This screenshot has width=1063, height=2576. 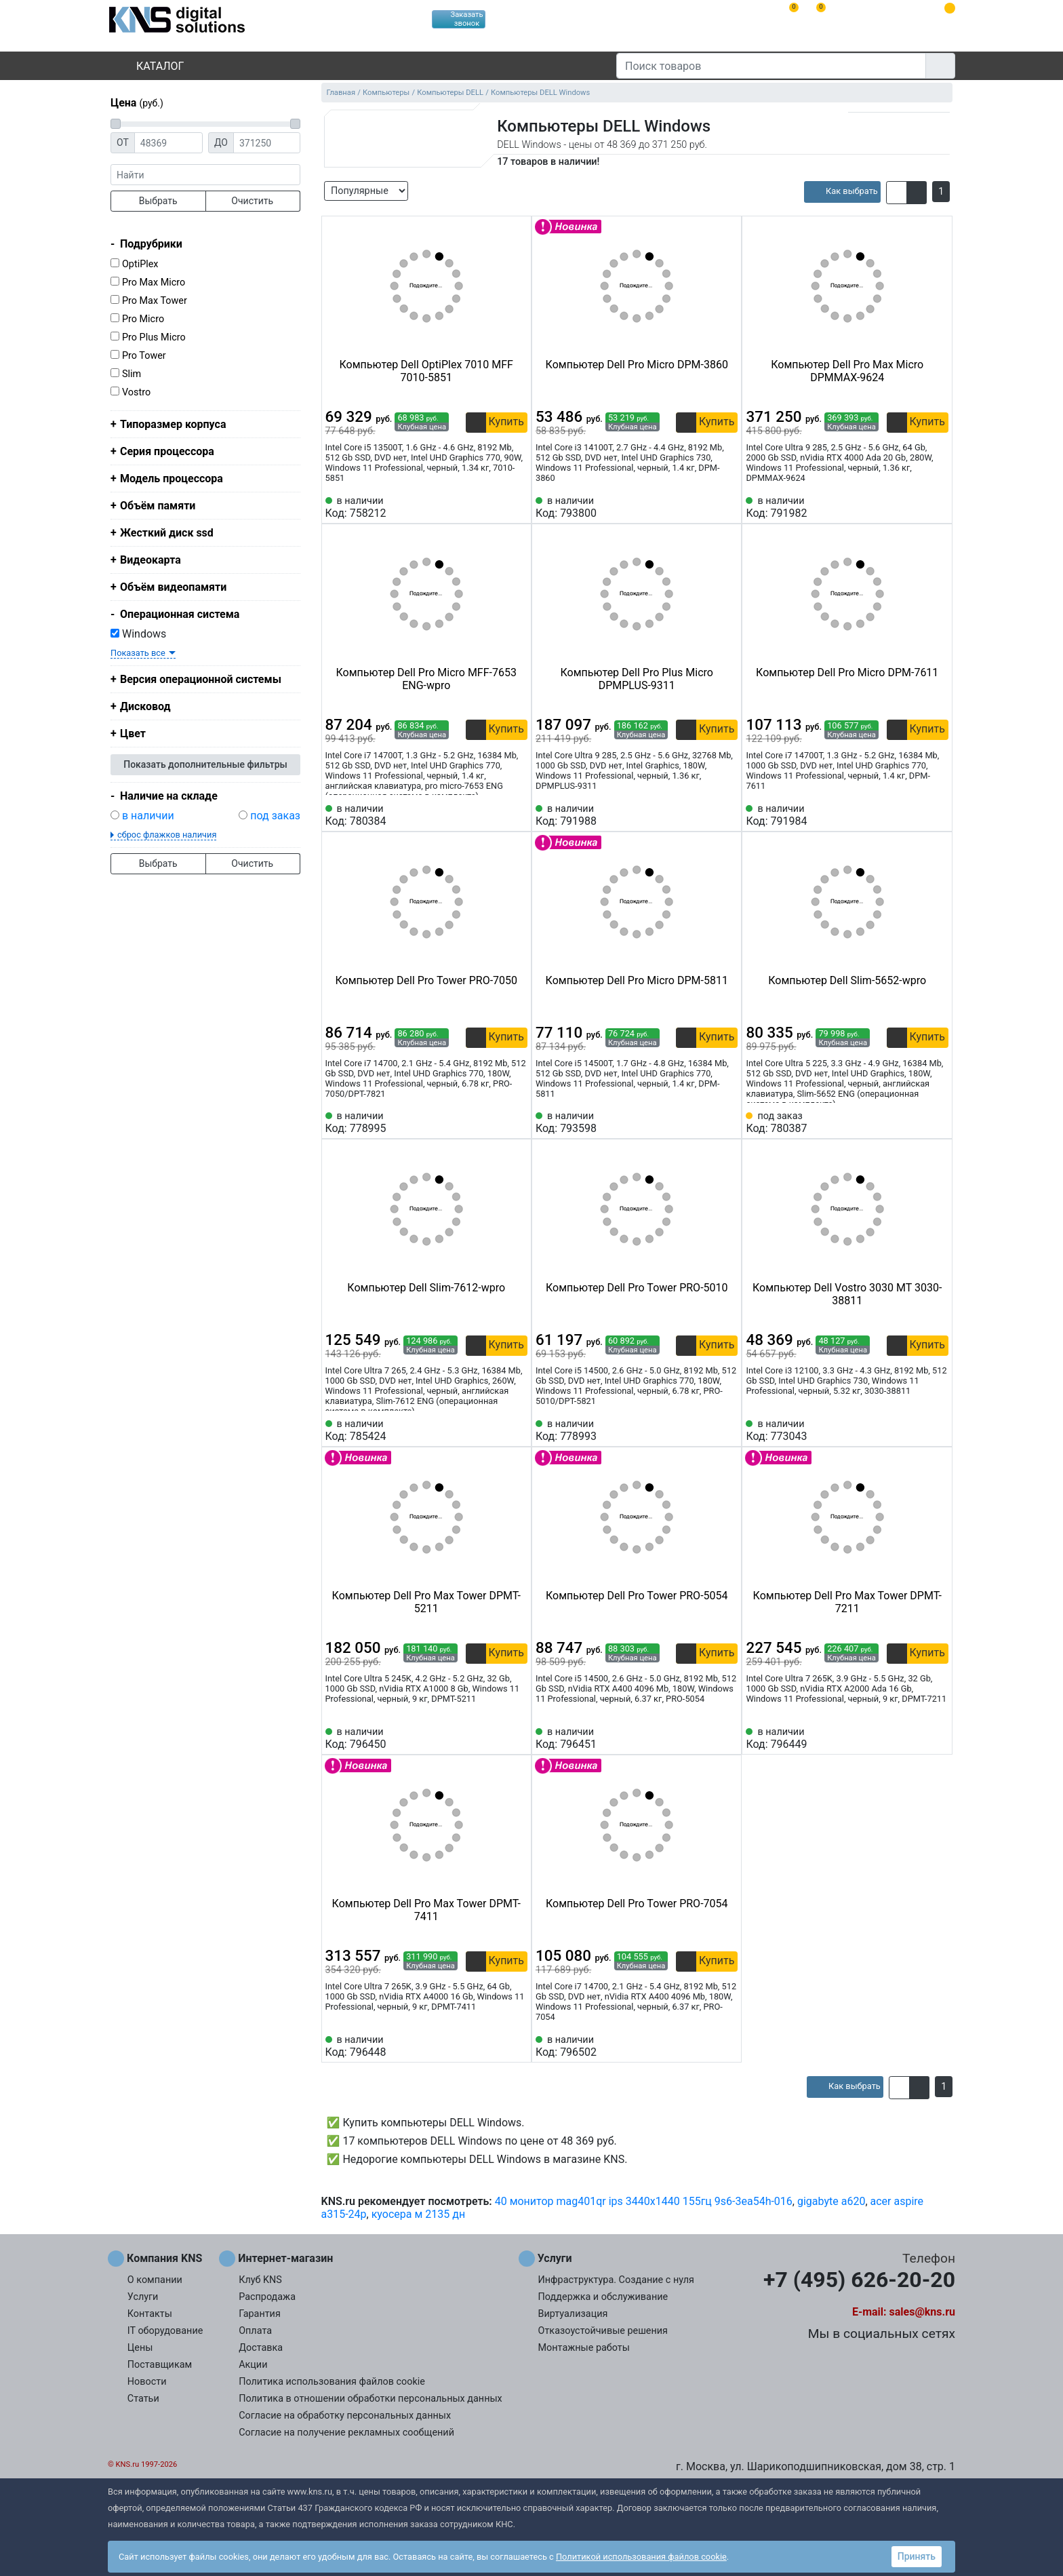 I want to click on Каталог, so click(x=148, y=66).